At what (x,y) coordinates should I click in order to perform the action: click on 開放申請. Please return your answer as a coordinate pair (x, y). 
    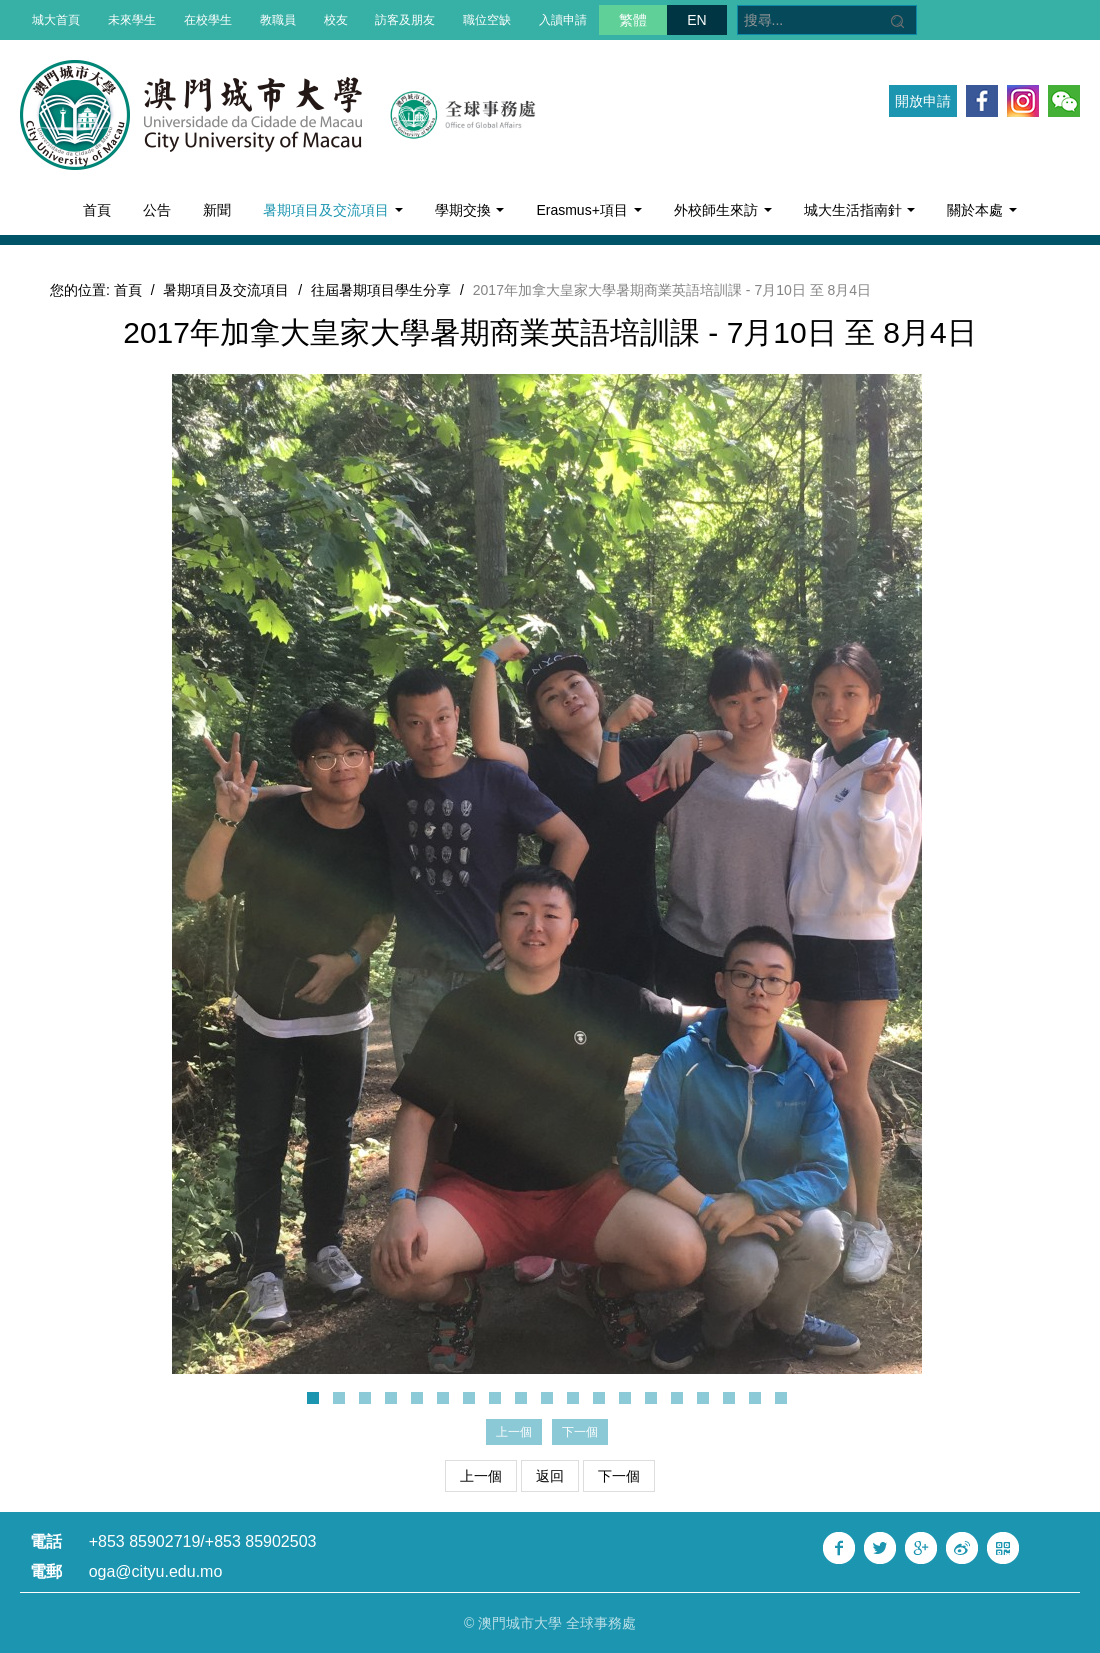
    Looking at the image, I should click on (923, 101).